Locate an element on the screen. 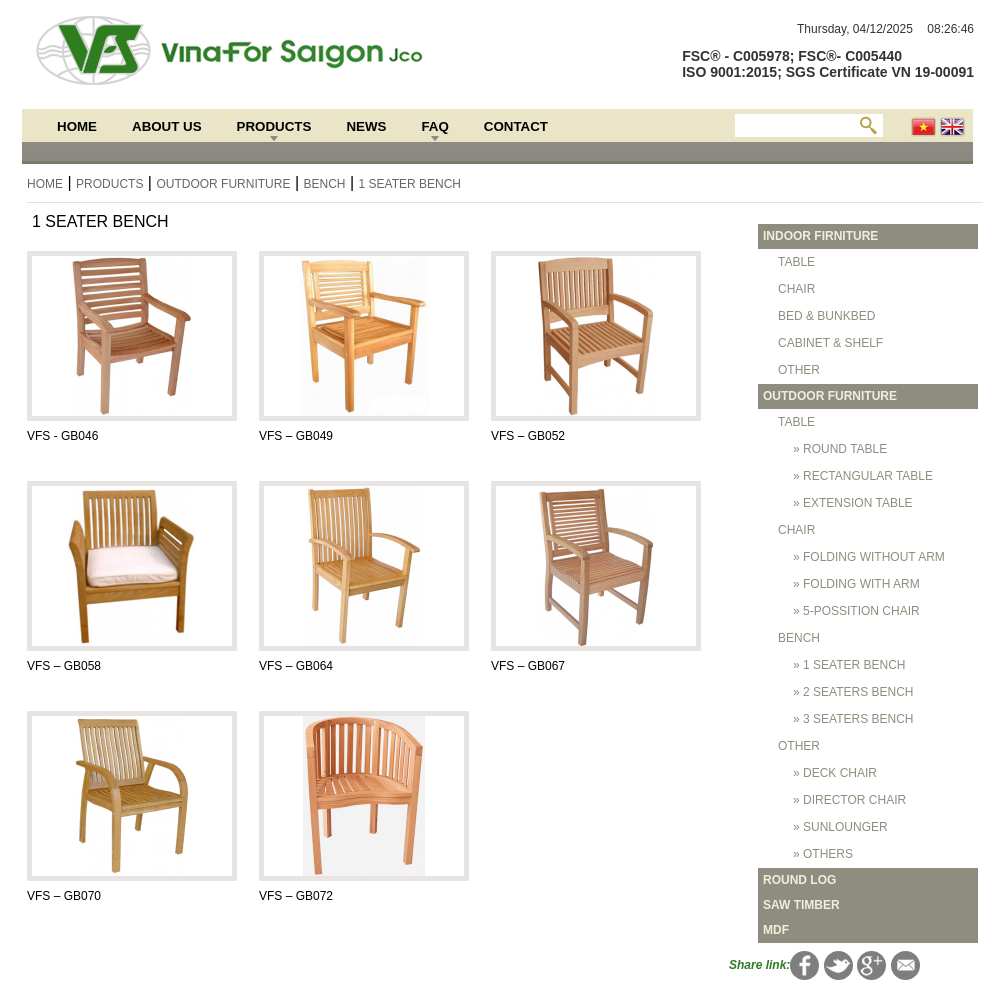 The width and height of the screenshot is (996, 992). VFS - GB046 is located at coordinates (62, 436).